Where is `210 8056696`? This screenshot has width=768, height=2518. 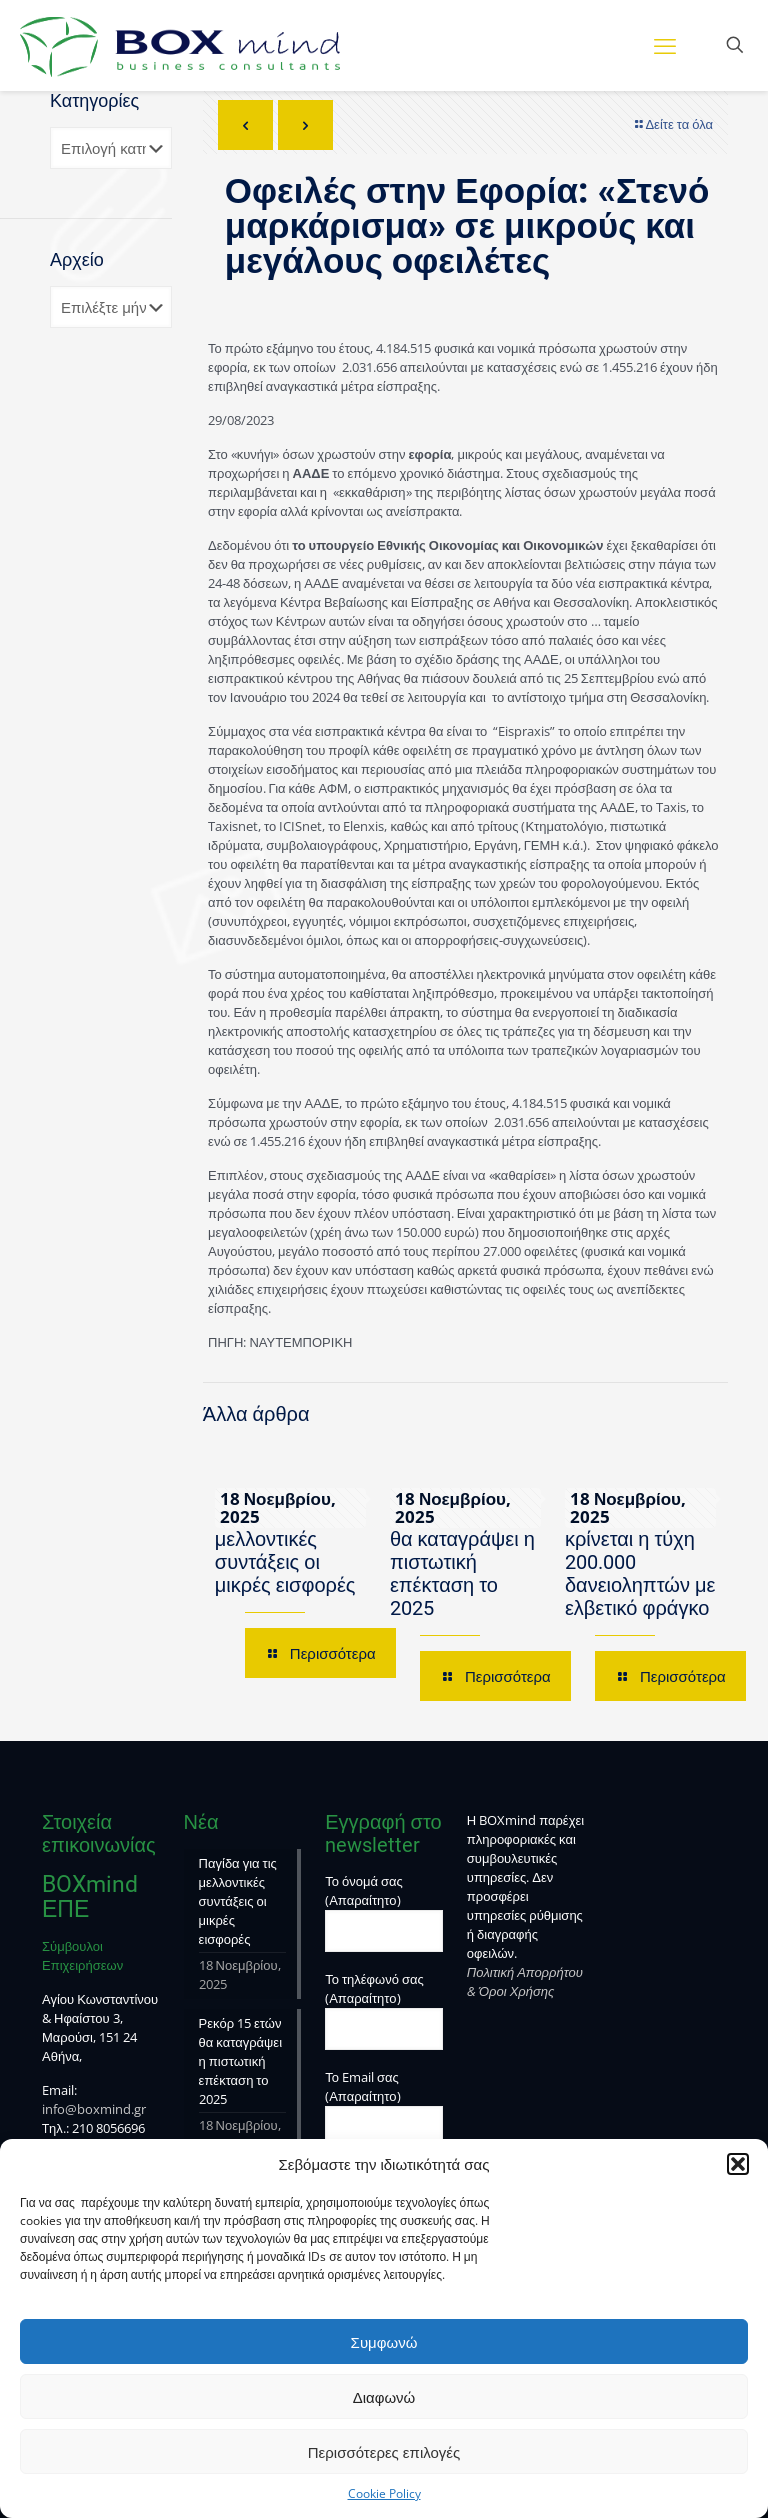 210 8056696 is located at coordinates (108, 2128).